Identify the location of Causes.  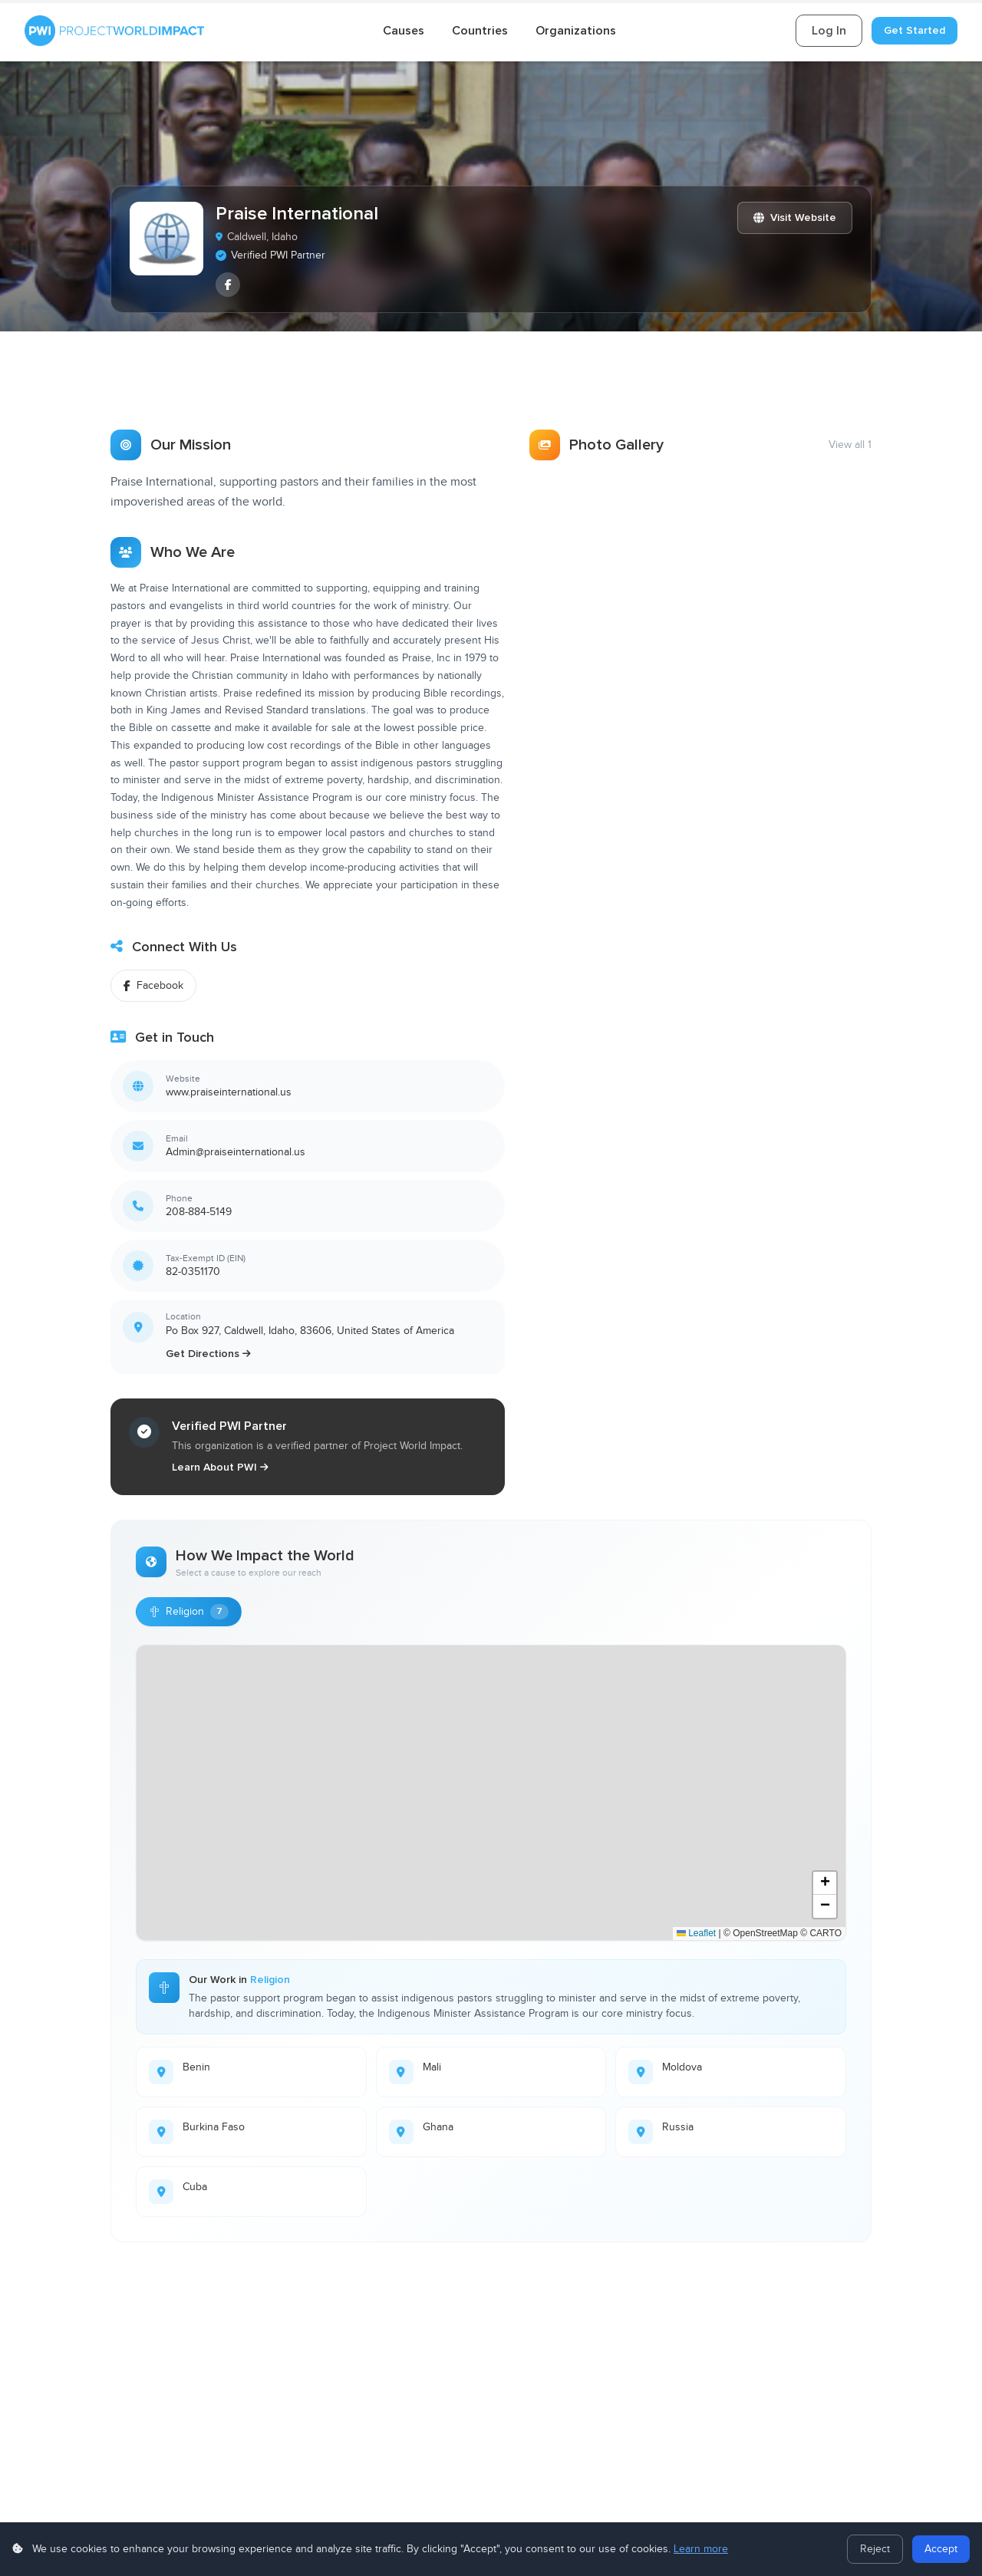
(403, 30).